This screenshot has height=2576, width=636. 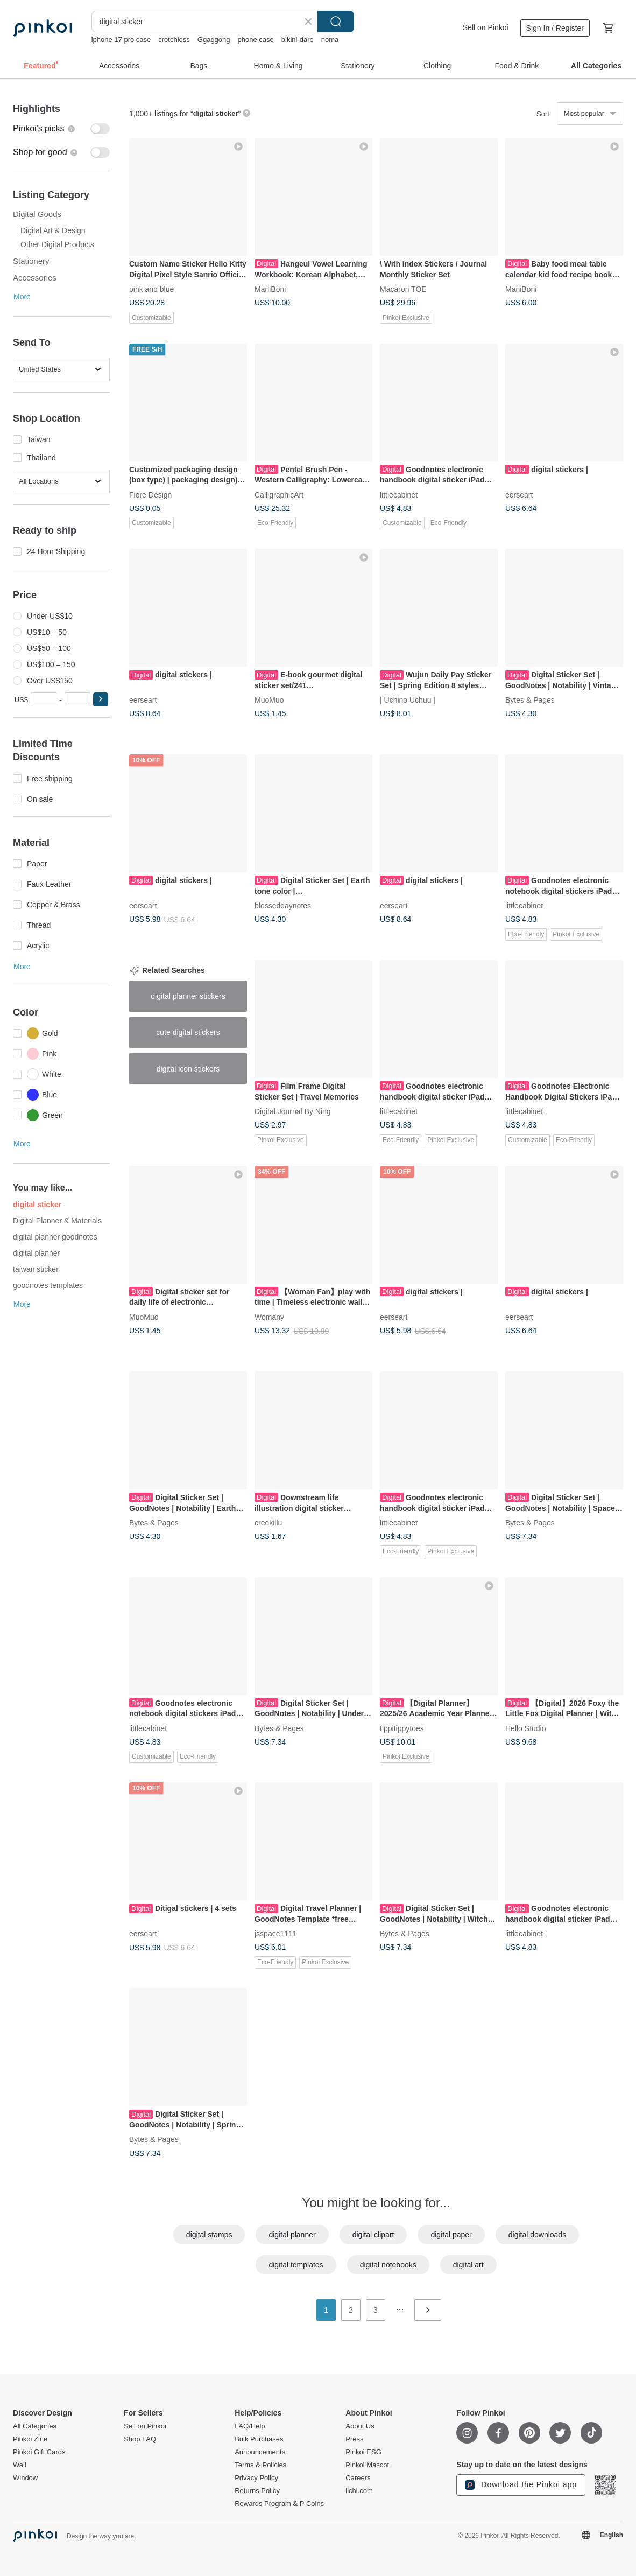 I want to click on phone case, so click(x=256, y=40).